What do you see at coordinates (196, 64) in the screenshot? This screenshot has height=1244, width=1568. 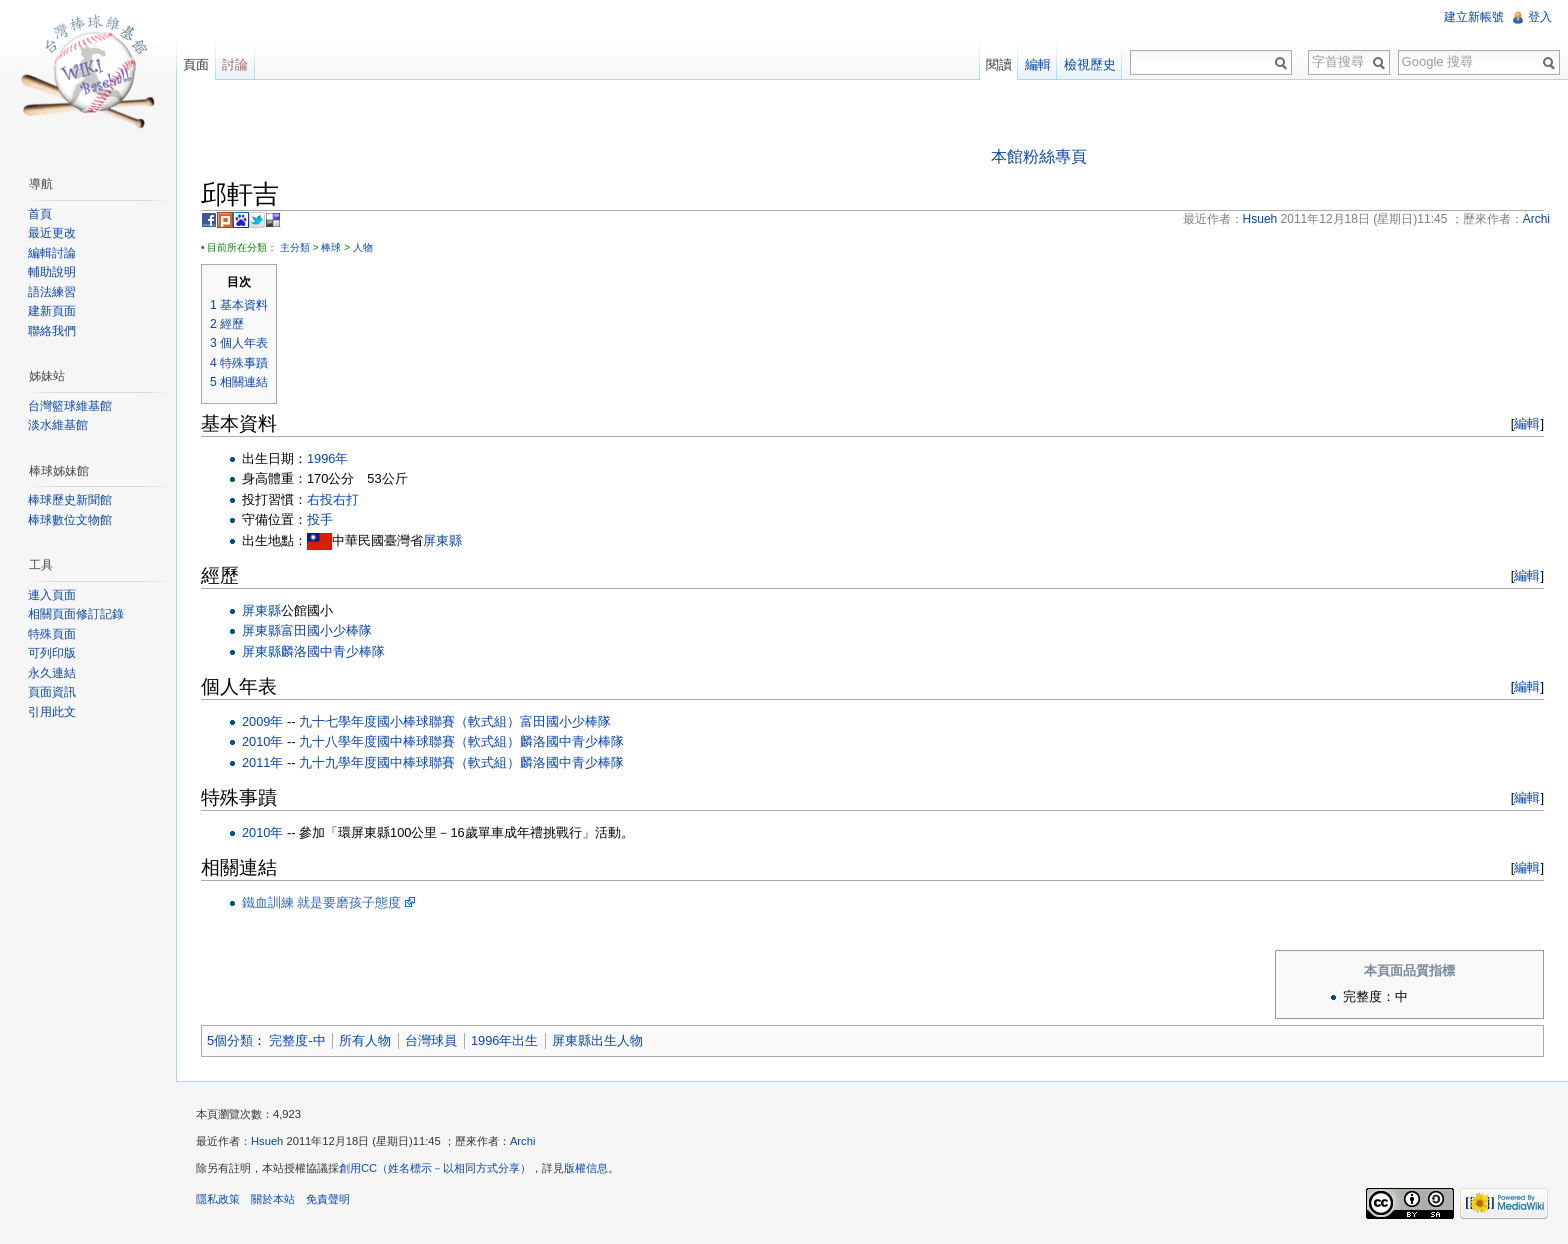 I see `頁面` at bounding box center [196, 64].